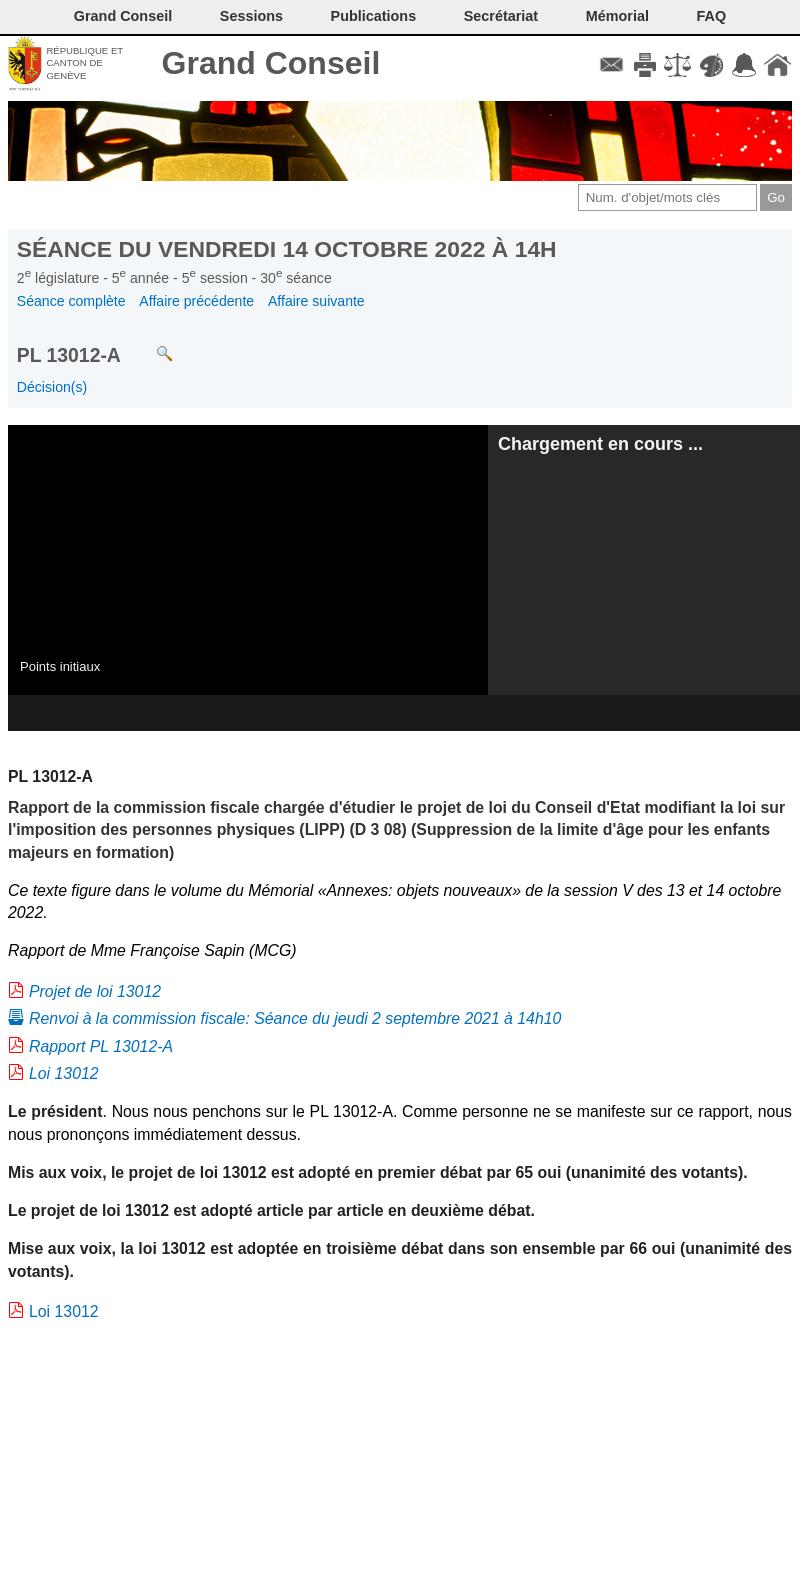 This screenshot has width=800, height=1577. I want to click on Contact, so click(611, 65).